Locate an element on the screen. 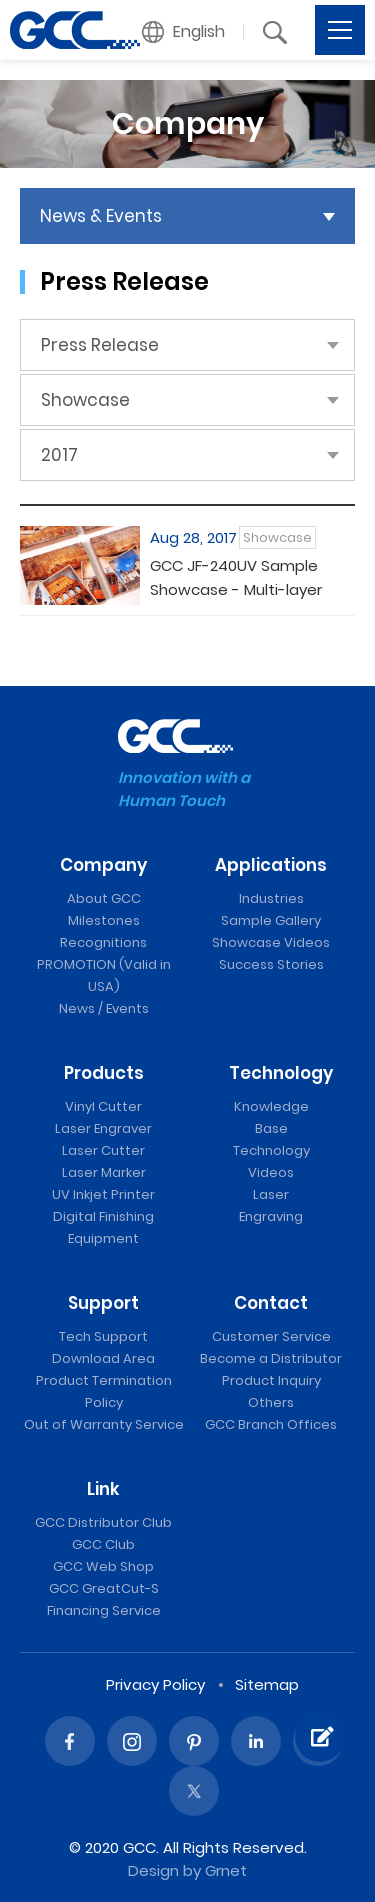  News & Events [button] is located at coordinates (101, 216).